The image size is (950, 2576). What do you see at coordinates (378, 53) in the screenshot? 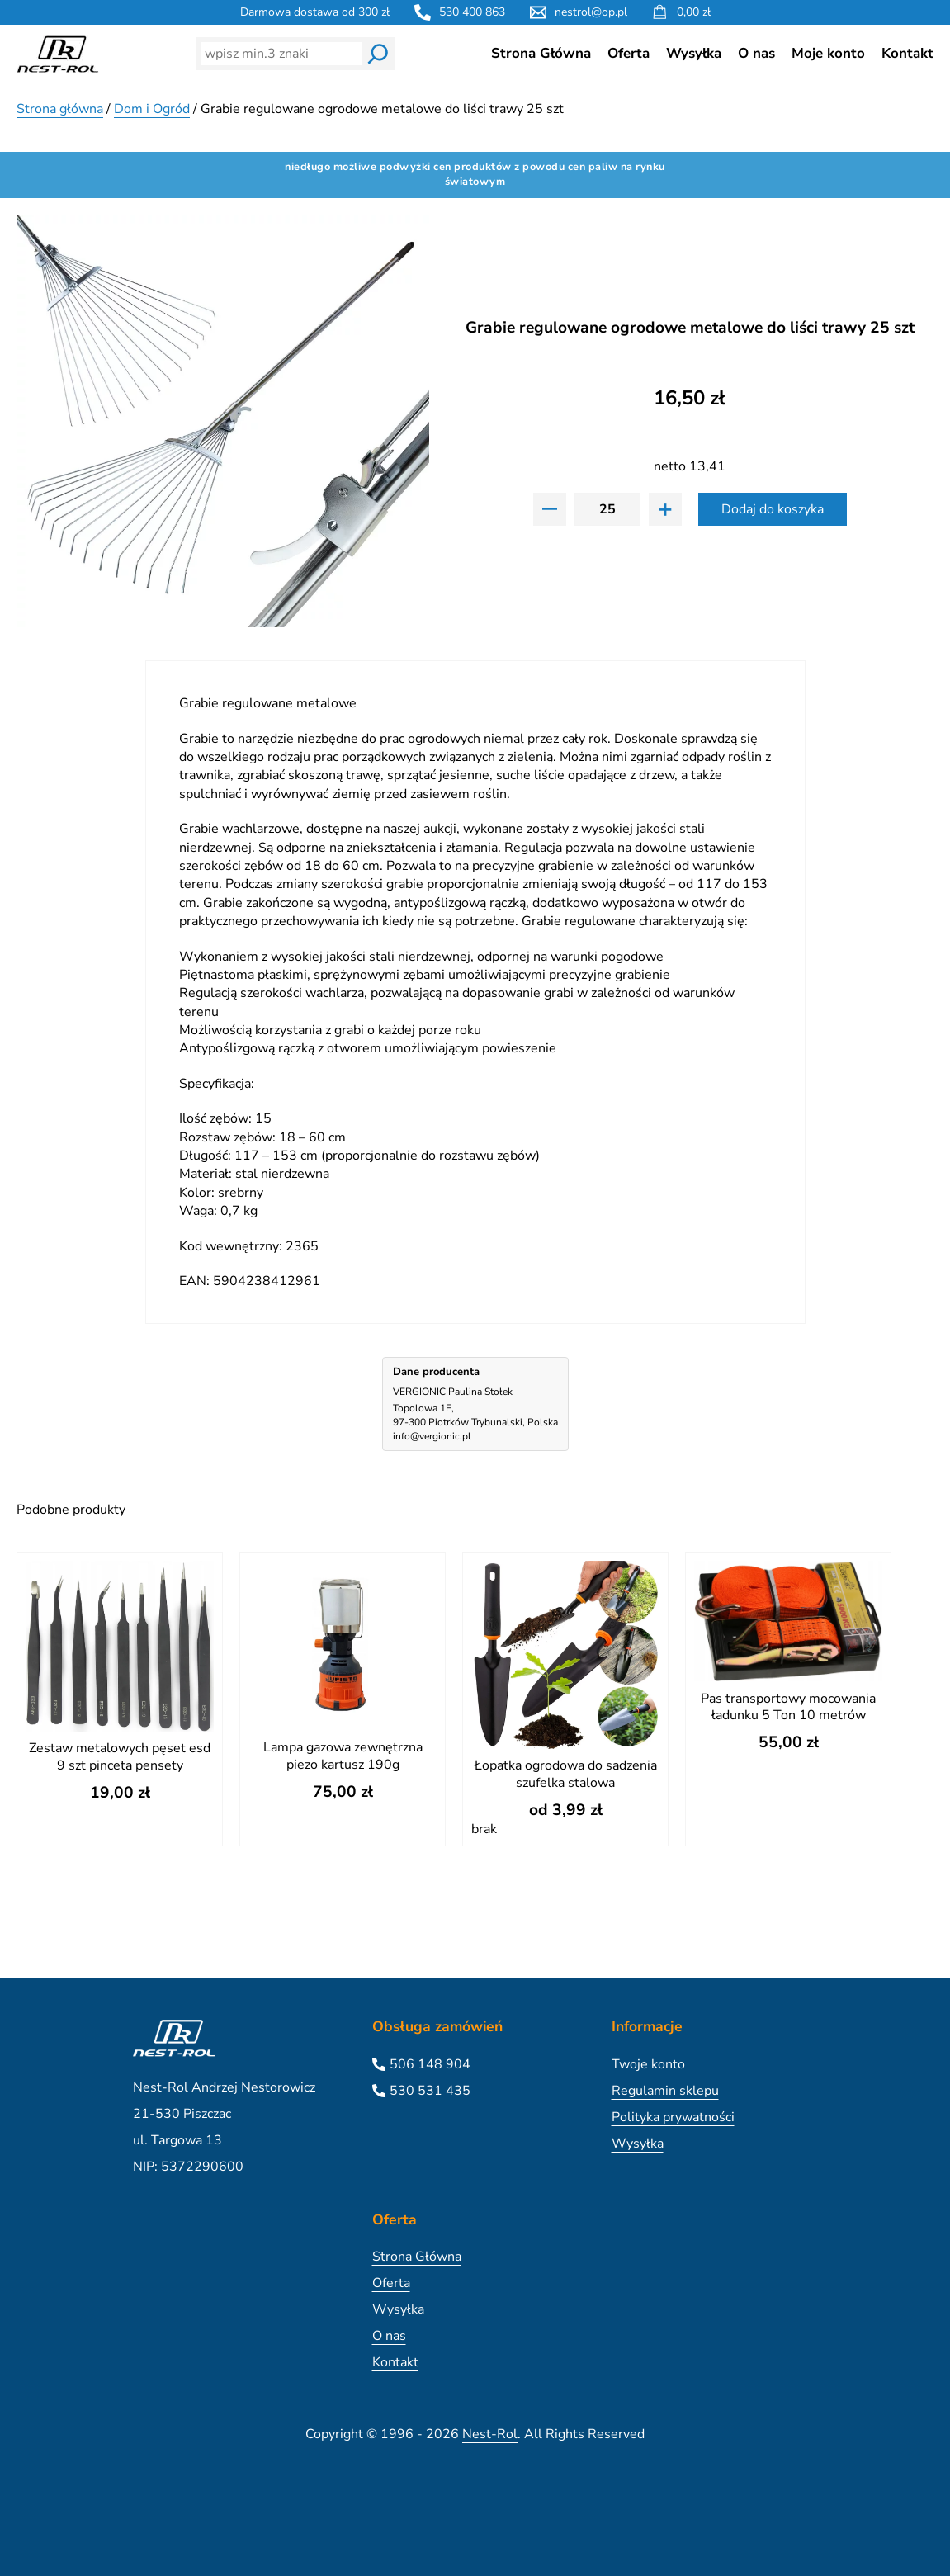
I see `[Wyszukaj]` at bounding box center [378, 53].